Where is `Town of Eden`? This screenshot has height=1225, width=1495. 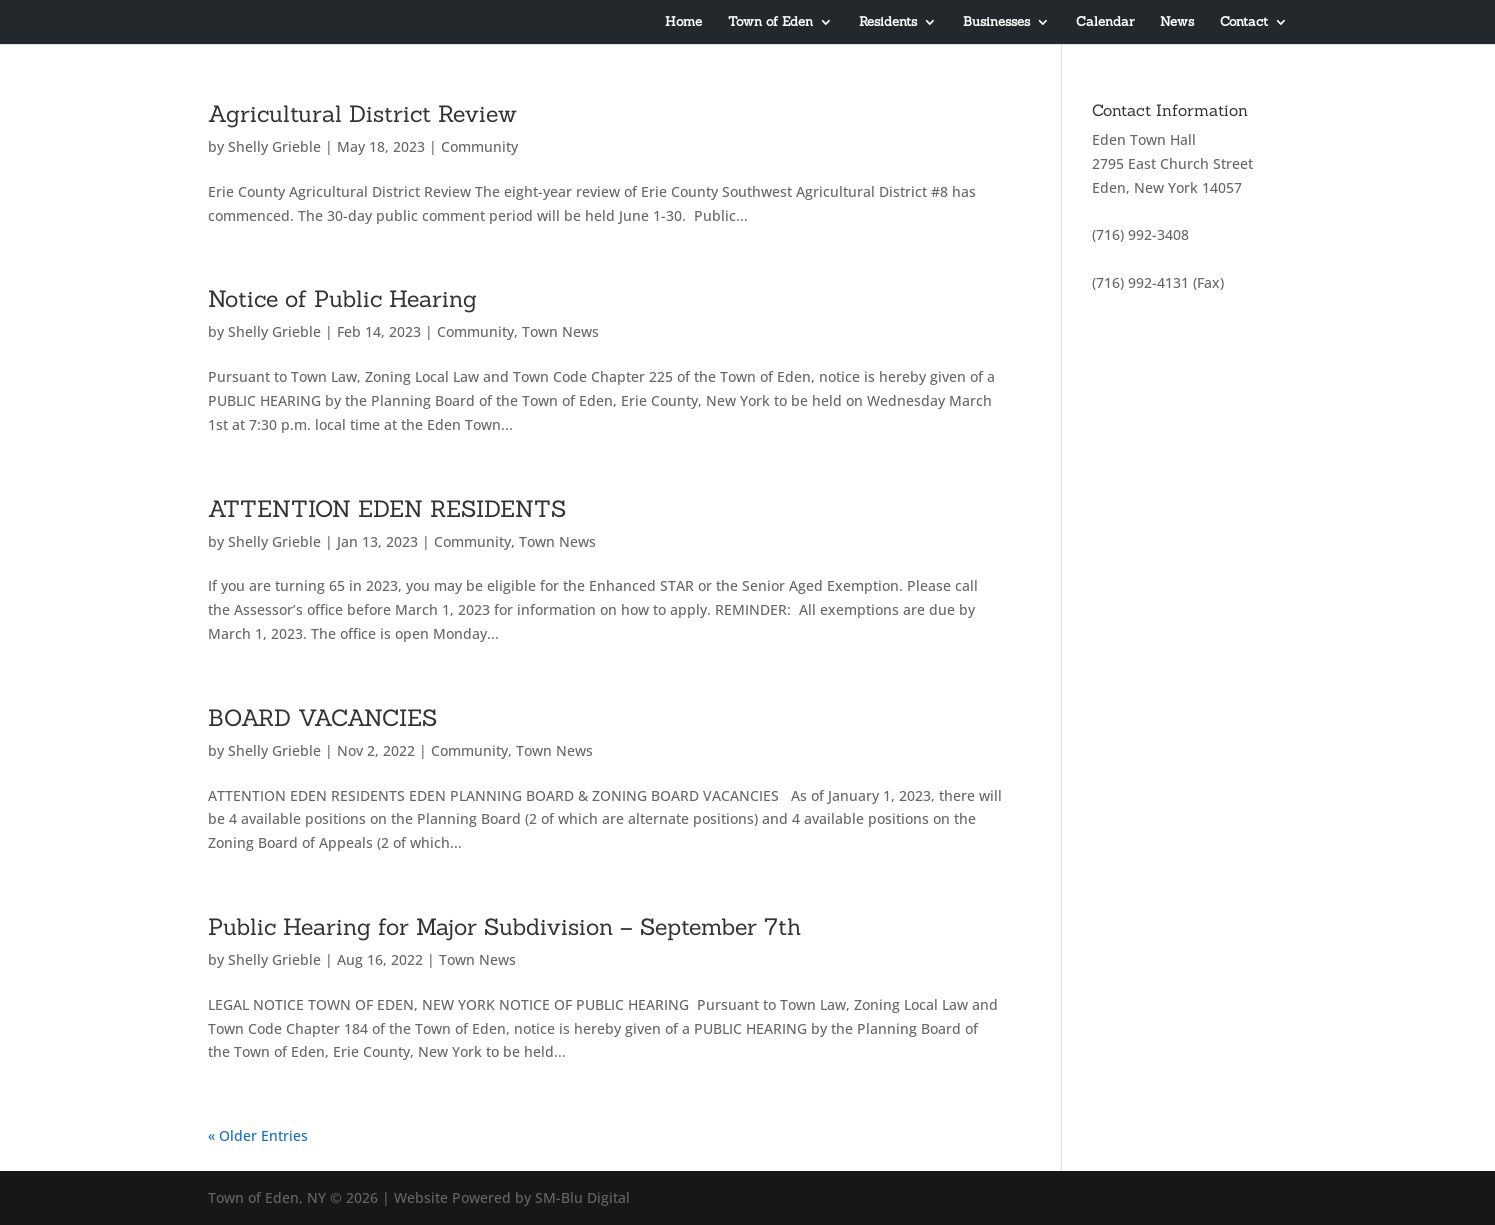
Town of Eden is located at coordinates (770, 22).